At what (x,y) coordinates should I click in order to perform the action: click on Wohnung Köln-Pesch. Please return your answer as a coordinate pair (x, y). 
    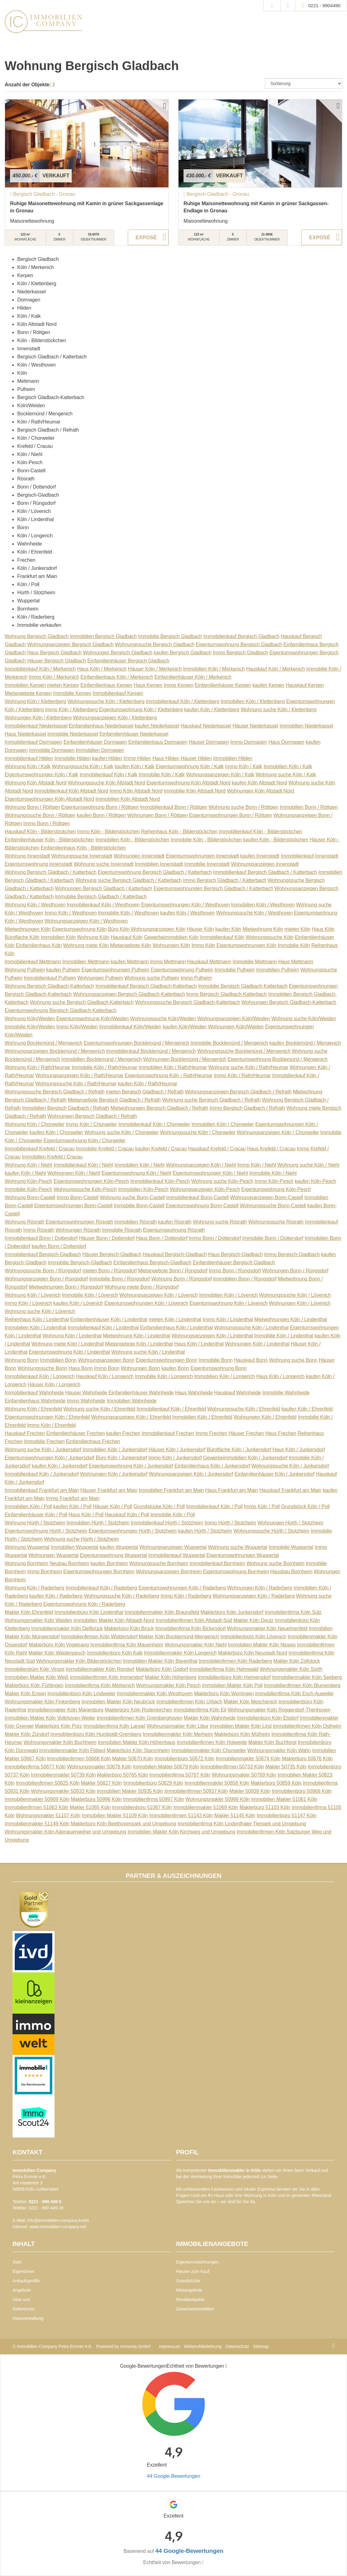
    Looking at the image, I should click on (28, 1181).